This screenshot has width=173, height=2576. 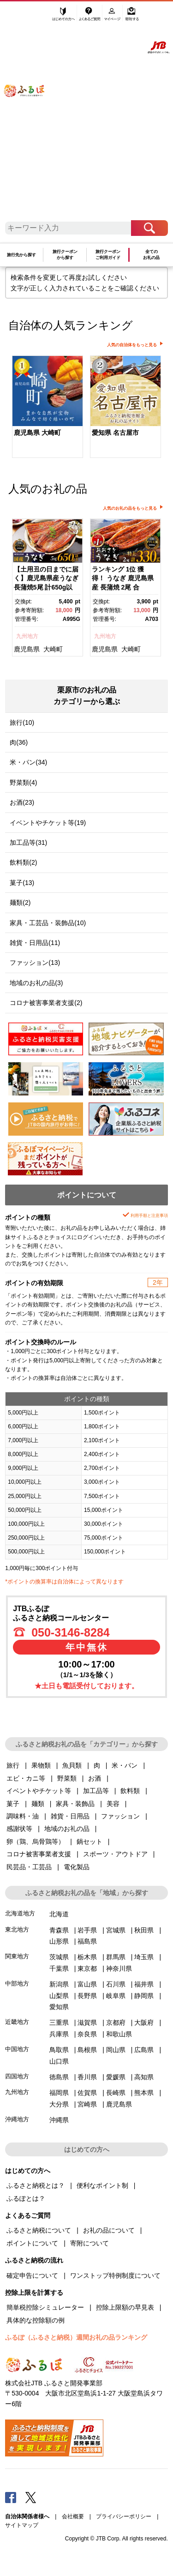 What do you see at coordinates (89, 1841) in the screenshot?
I see `鍋セット` at bounding box center [89, 1841].